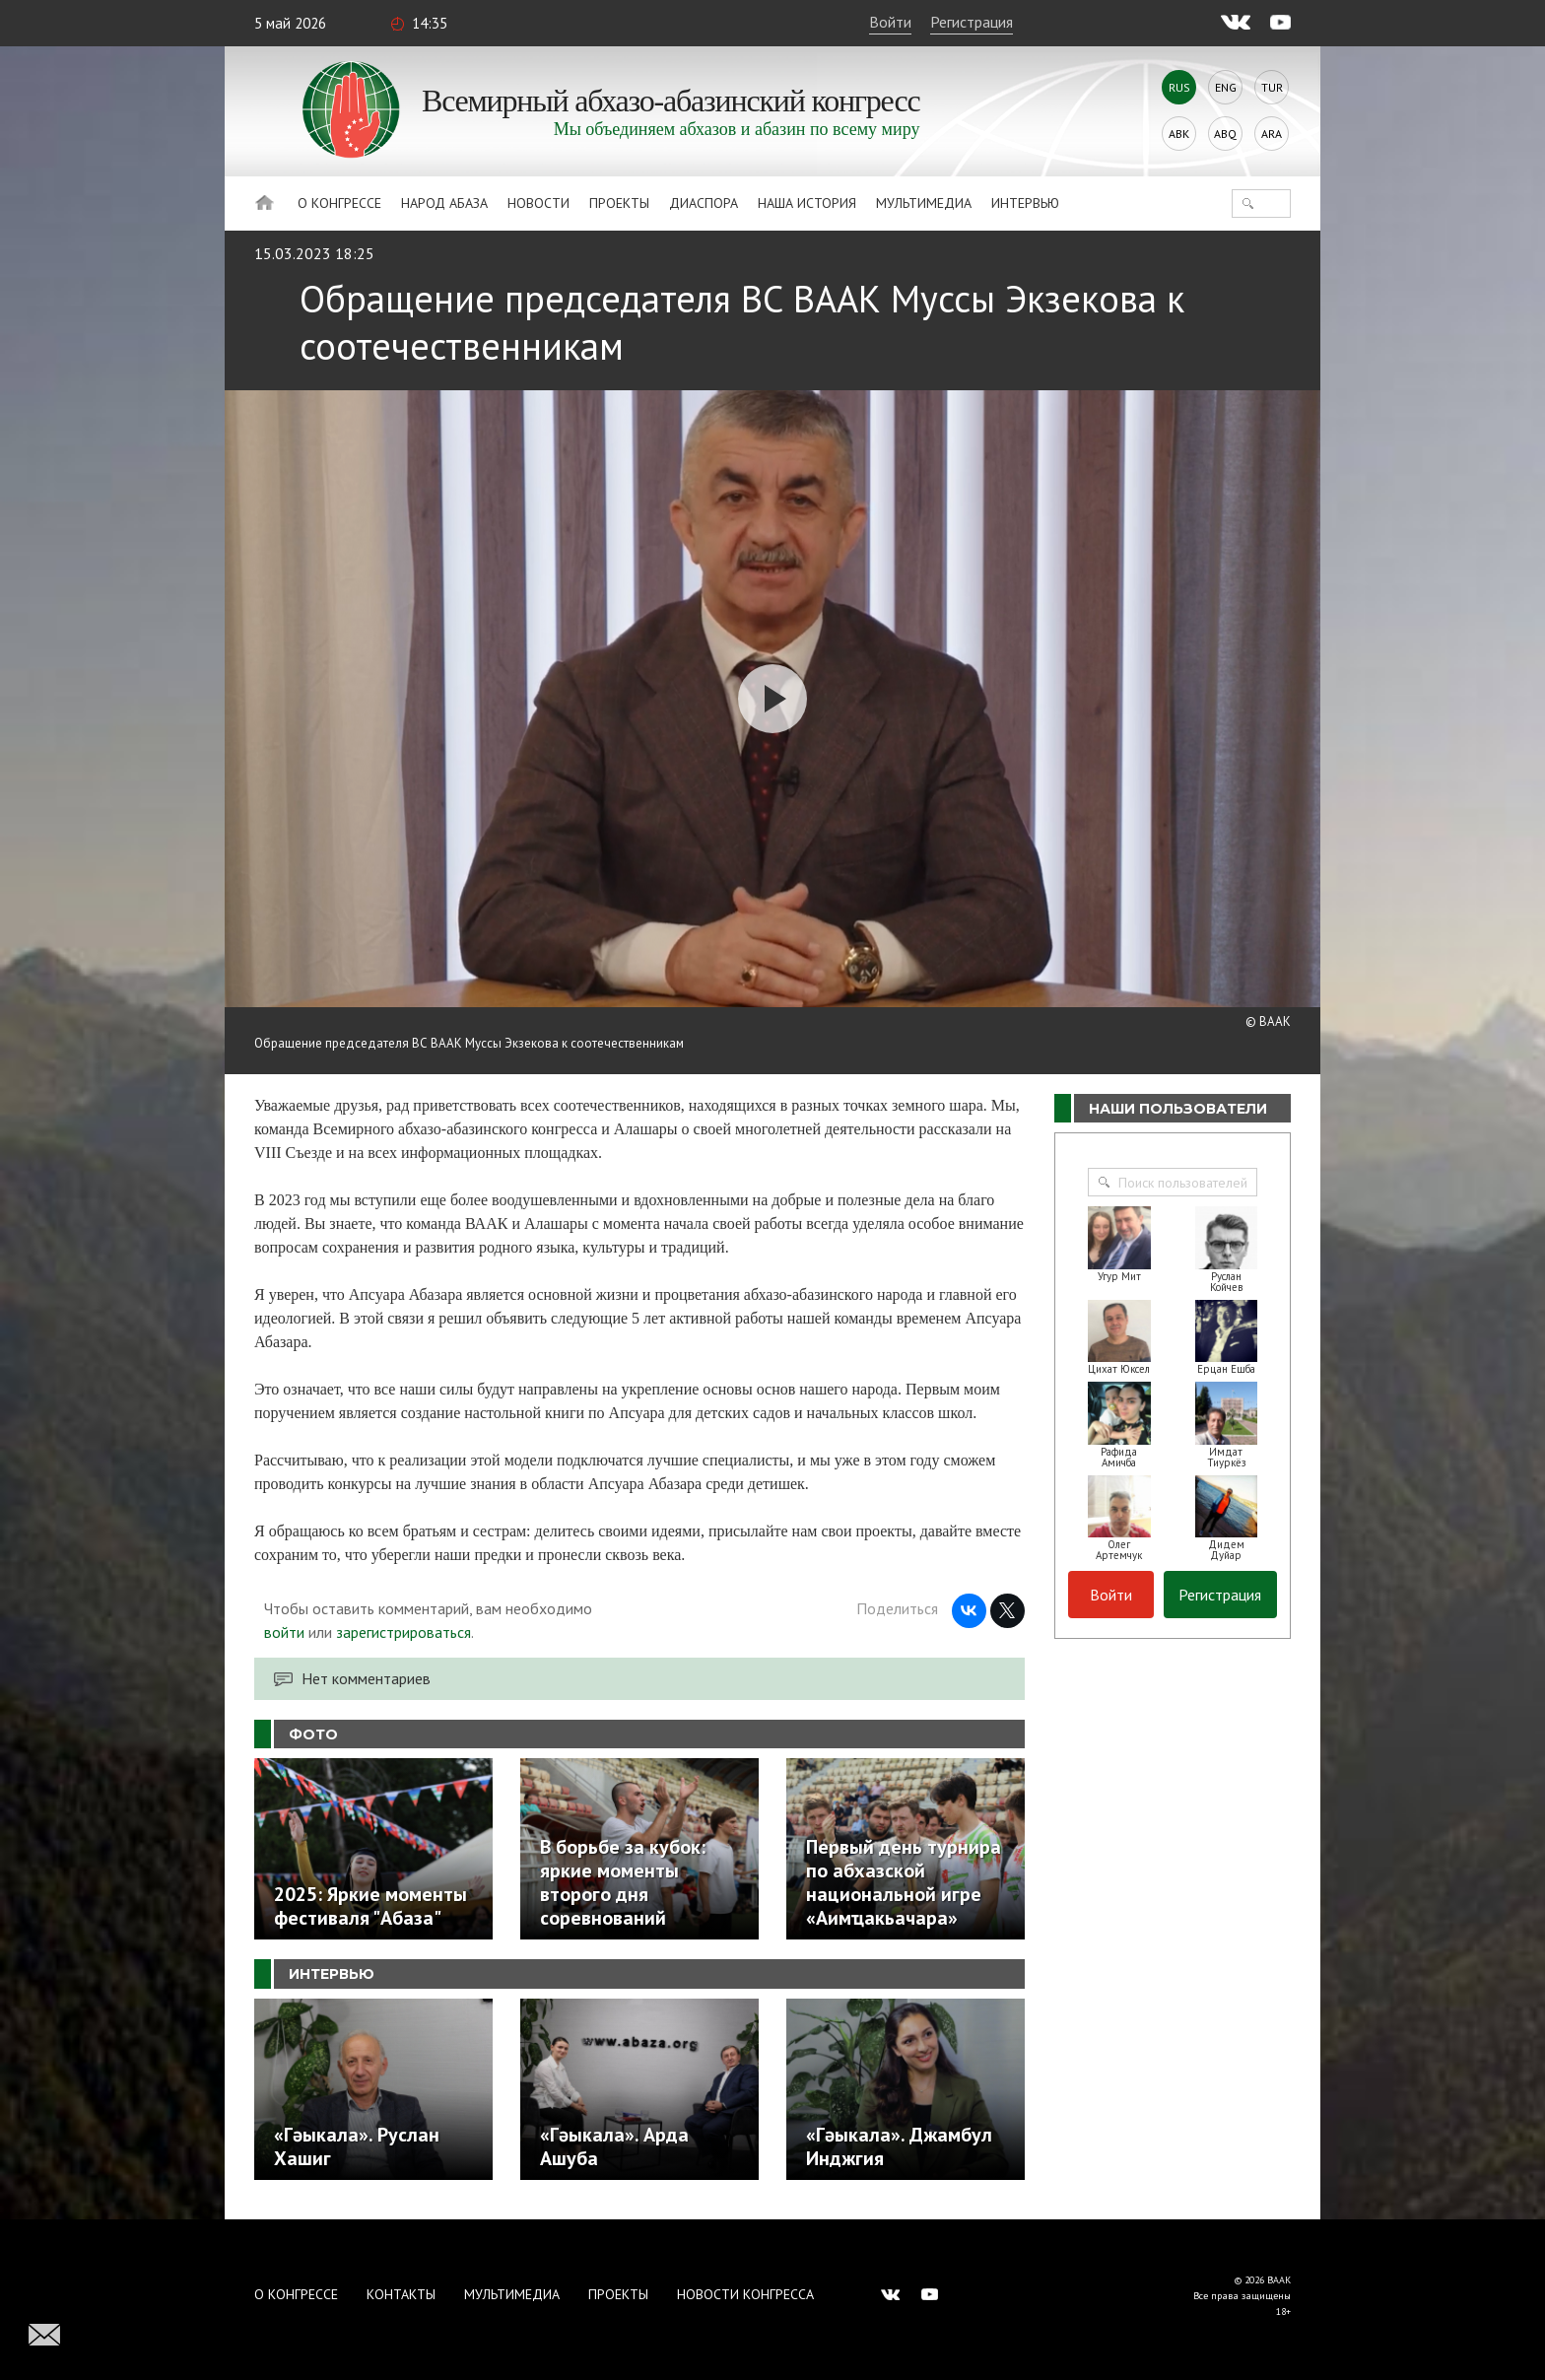  I want to click on зарегистрироваться, so click(403, 1632).